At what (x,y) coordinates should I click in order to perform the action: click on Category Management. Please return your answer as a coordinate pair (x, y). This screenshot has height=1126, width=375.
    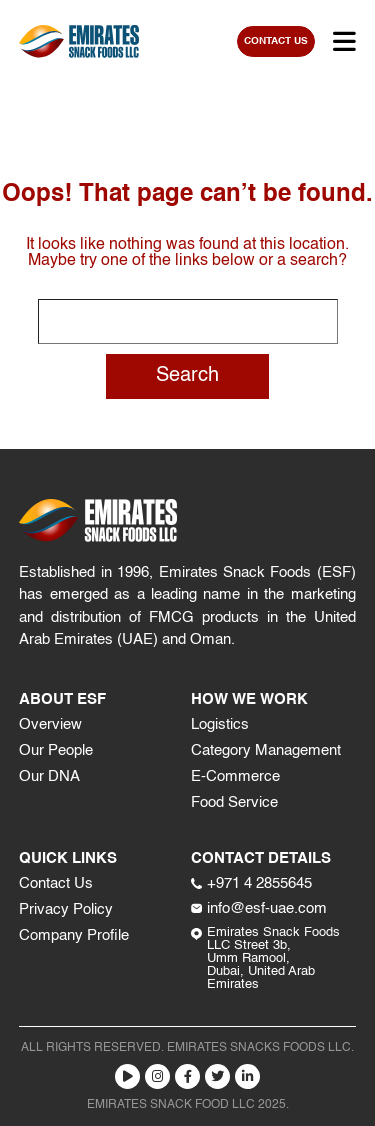
    Looking at the image, I should click on (266, 750).